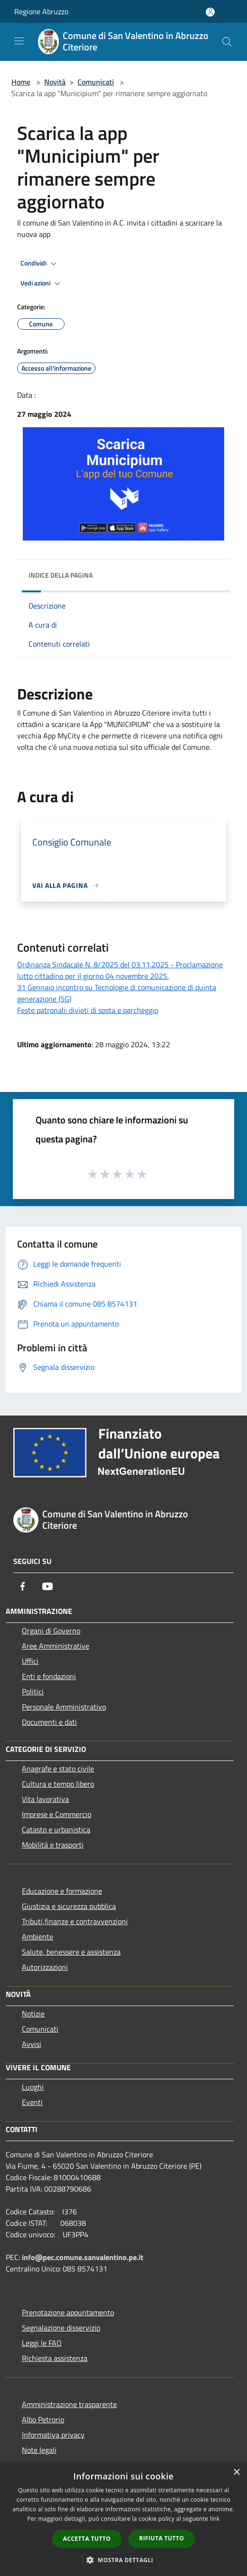  Describe the element at coordinates (95, 82) in the screenshot. I see `Comunicati` at that location.